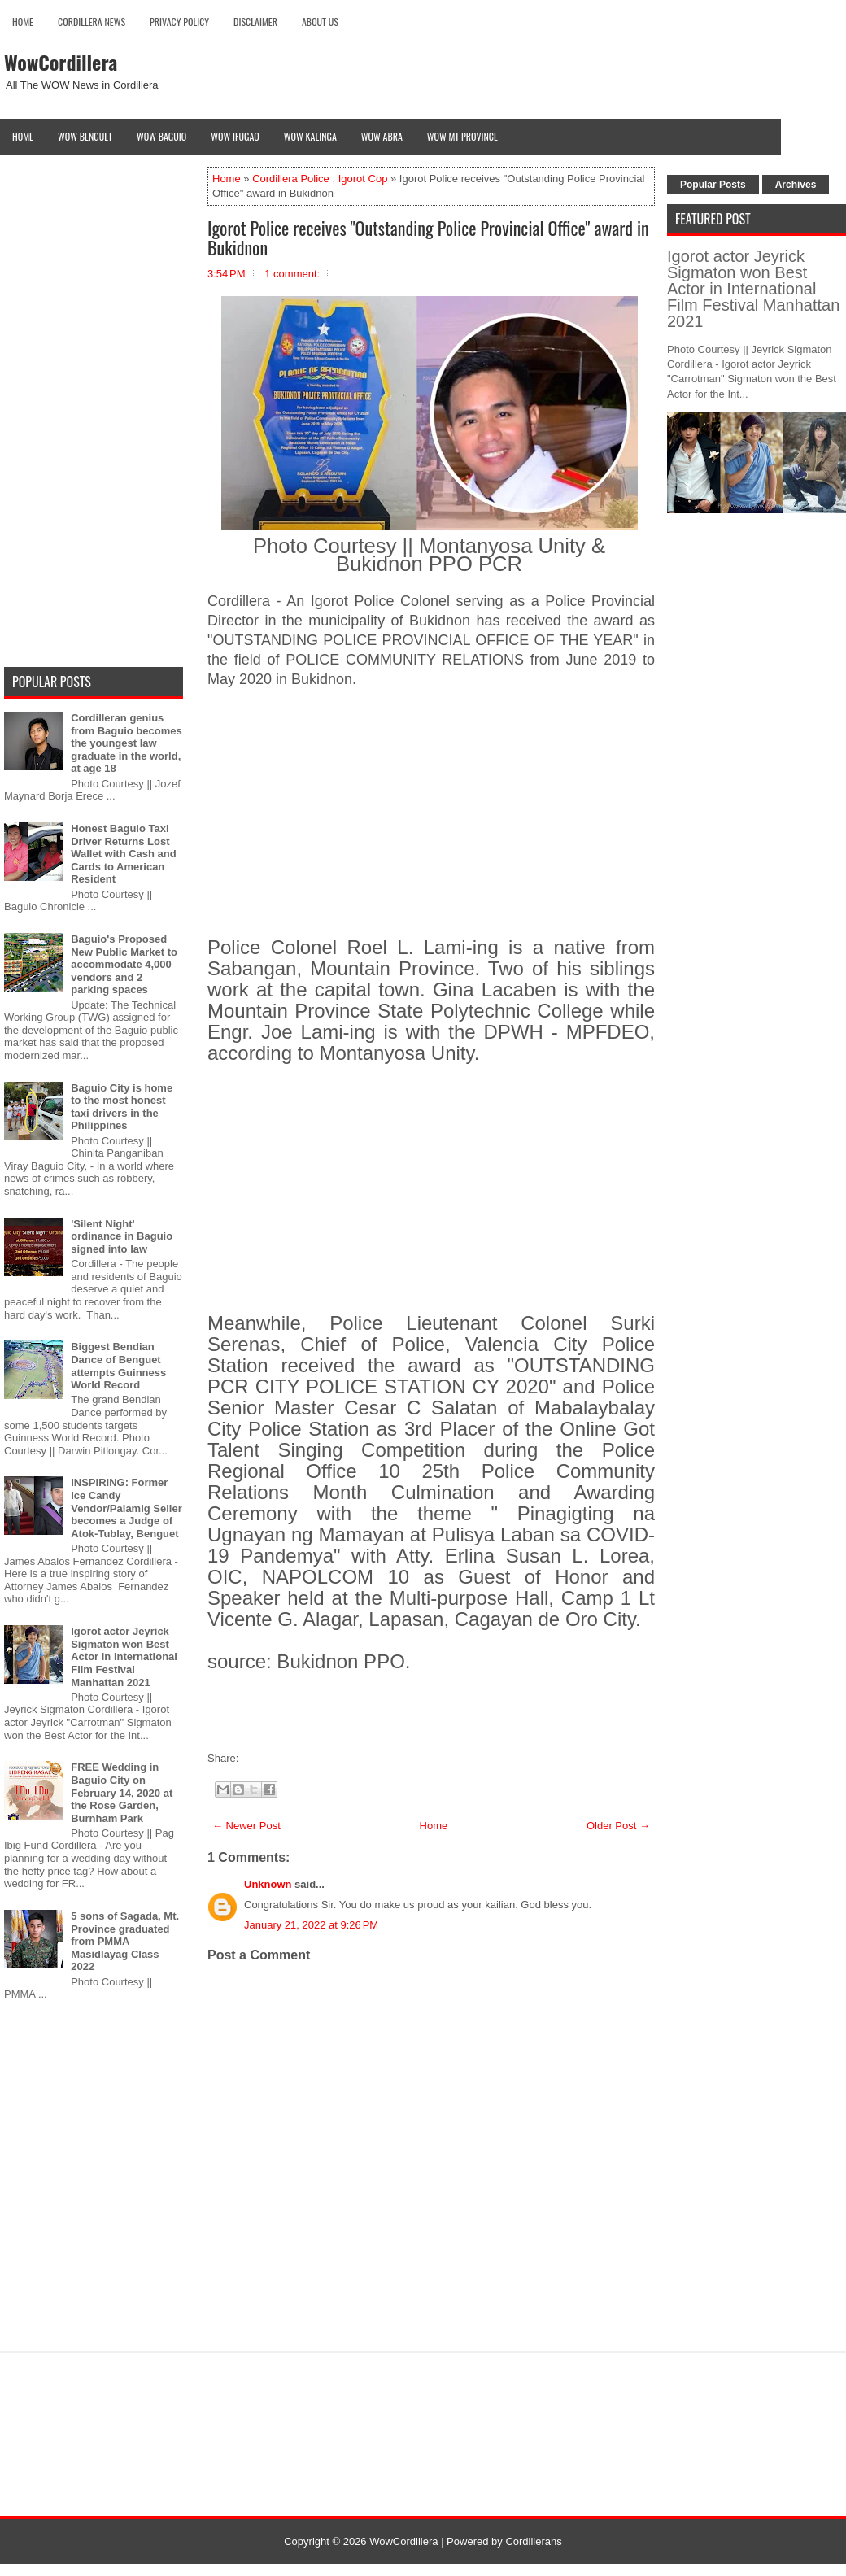 The width and height of the screenshot is (846, 2576). What do you see at coordinates (60, 61) in the screenshot?
I see `WowCordillera` at bounding box center [60, 61].